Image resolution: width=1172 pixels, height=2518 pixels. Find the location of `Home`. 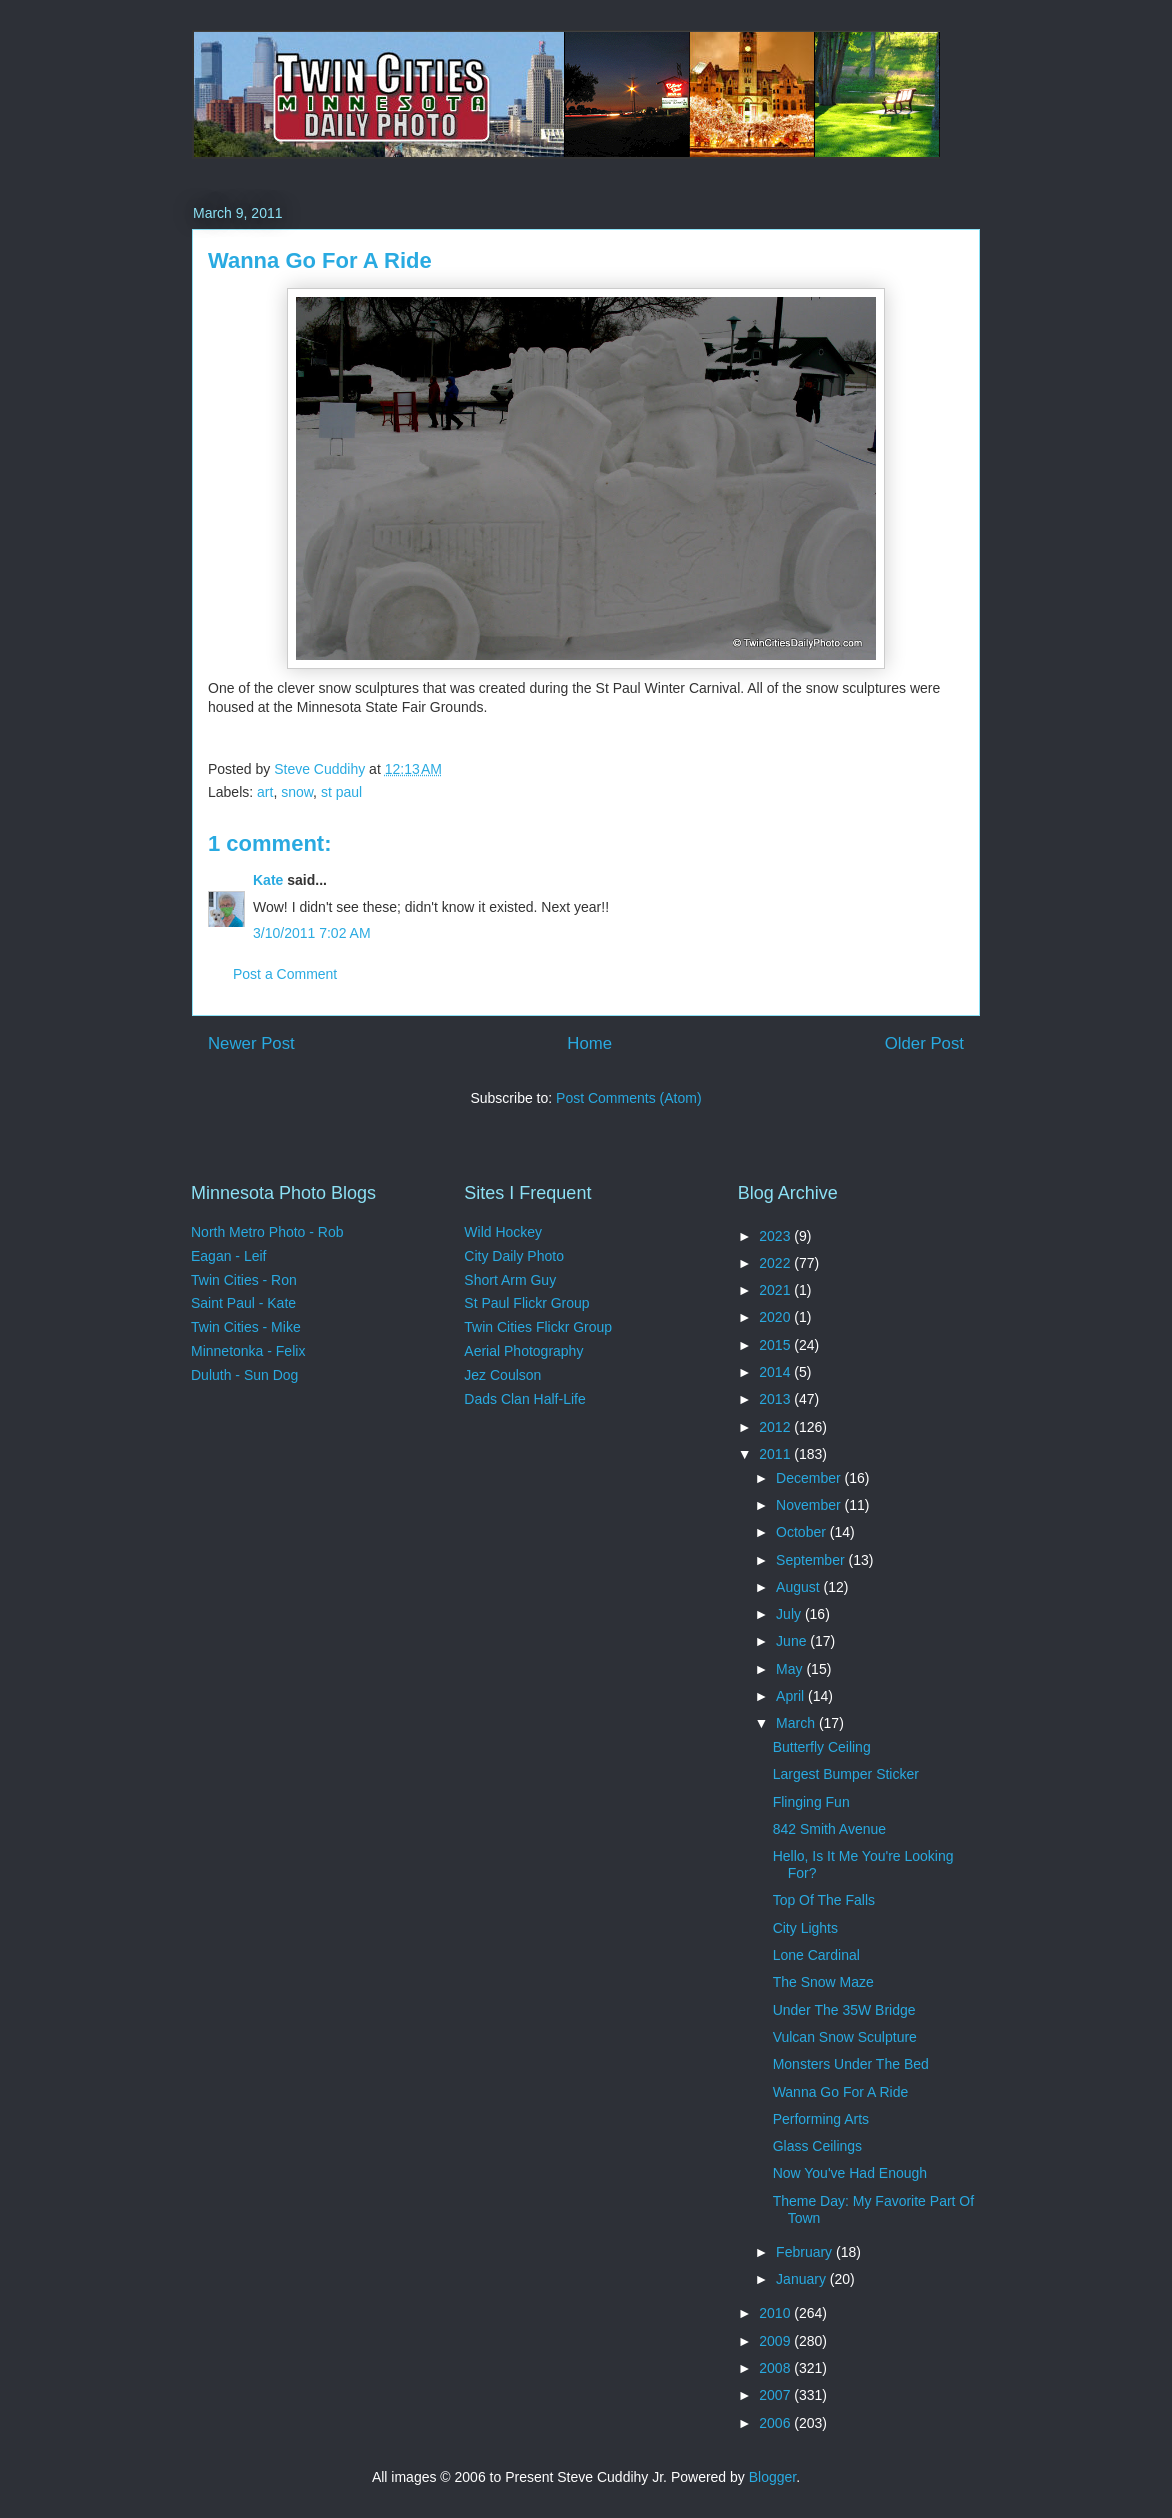

Home is located at coordinates (589, 1043).